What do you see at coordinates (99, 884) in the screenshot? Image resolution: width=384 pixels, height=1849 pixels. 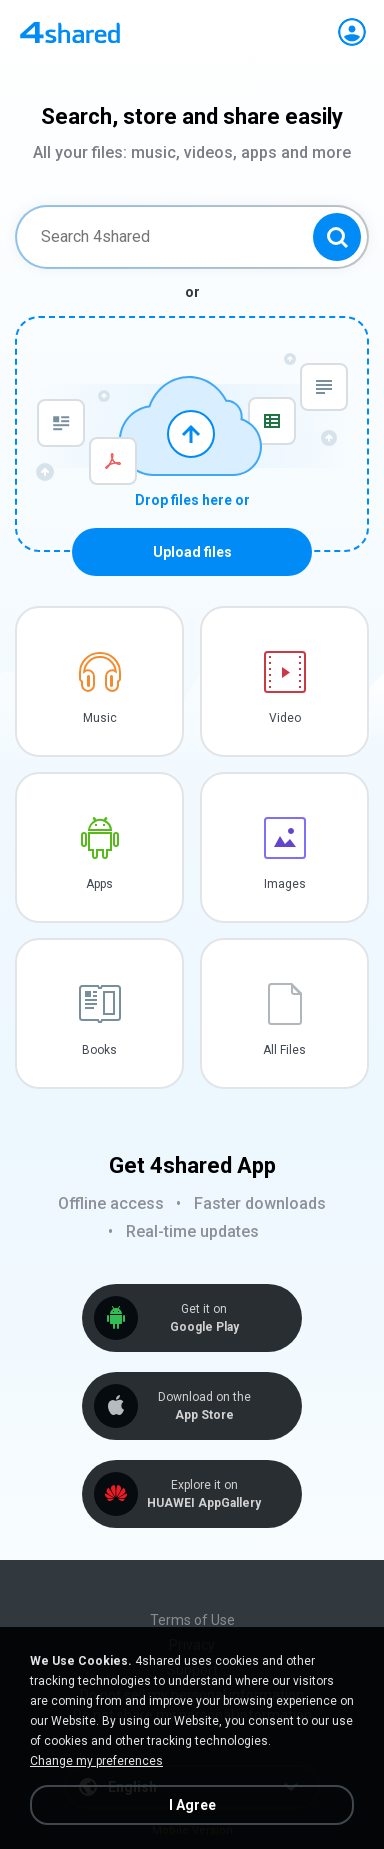 I see `Apps` at bounding box center [99, 884].